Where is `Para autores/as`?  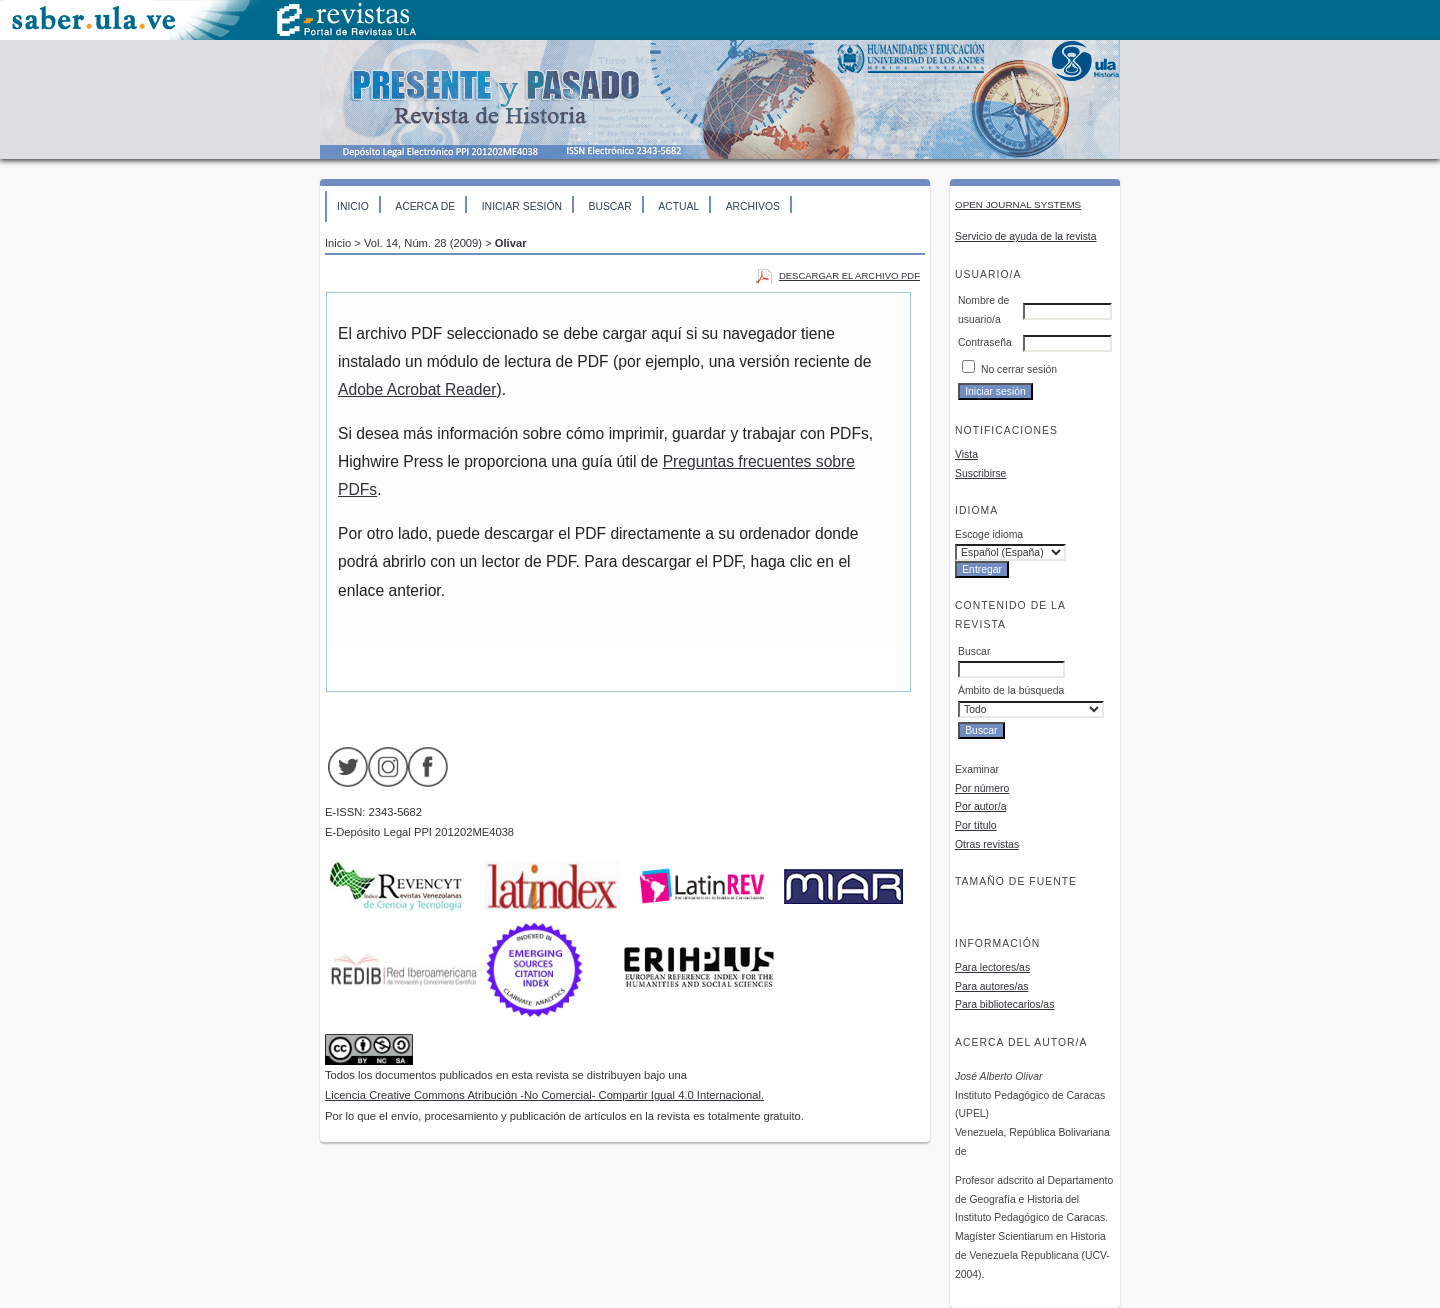 Para autores/as is located at coordinates (991, 986).